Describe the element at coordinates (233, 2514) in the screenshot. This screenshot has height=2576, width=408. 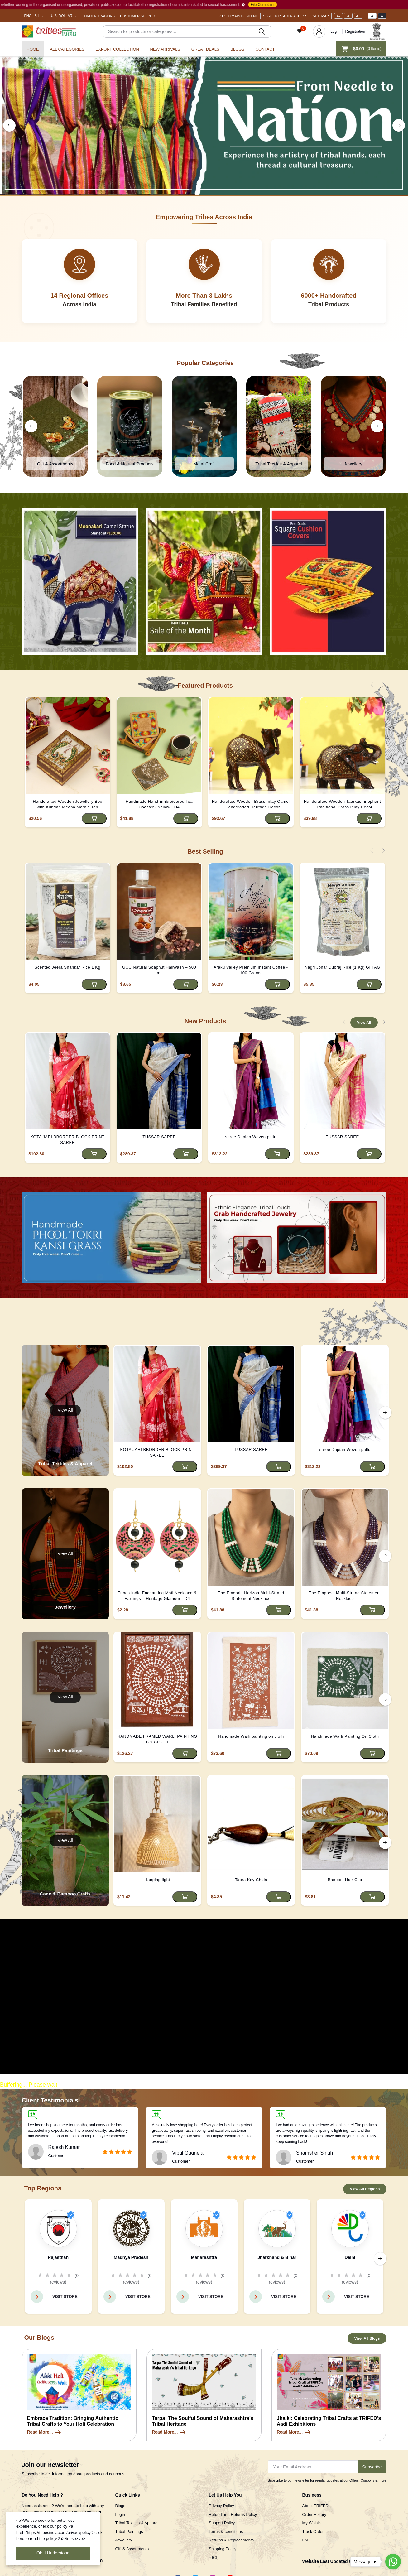
I see `Refund and Returns Policy` at that location.